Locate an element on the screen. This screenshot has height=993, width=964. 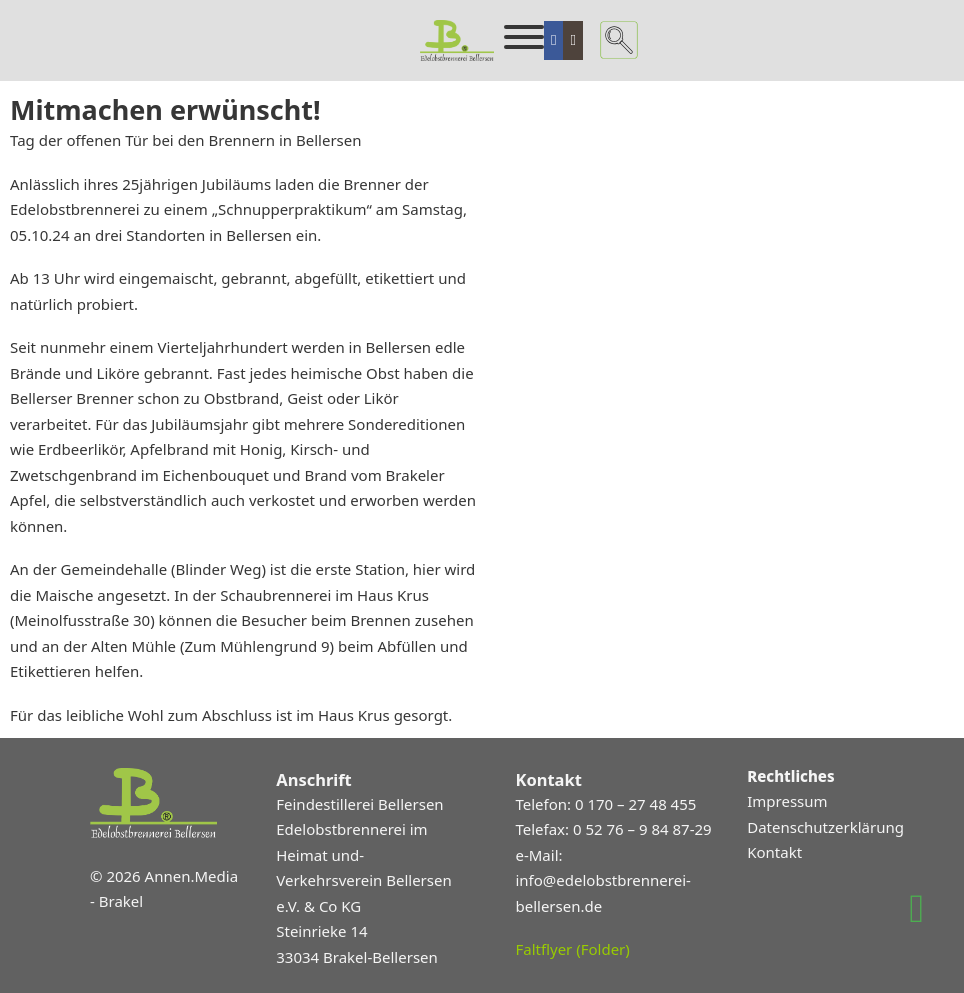
[Öffnen] is located at coordinates (524, 37).